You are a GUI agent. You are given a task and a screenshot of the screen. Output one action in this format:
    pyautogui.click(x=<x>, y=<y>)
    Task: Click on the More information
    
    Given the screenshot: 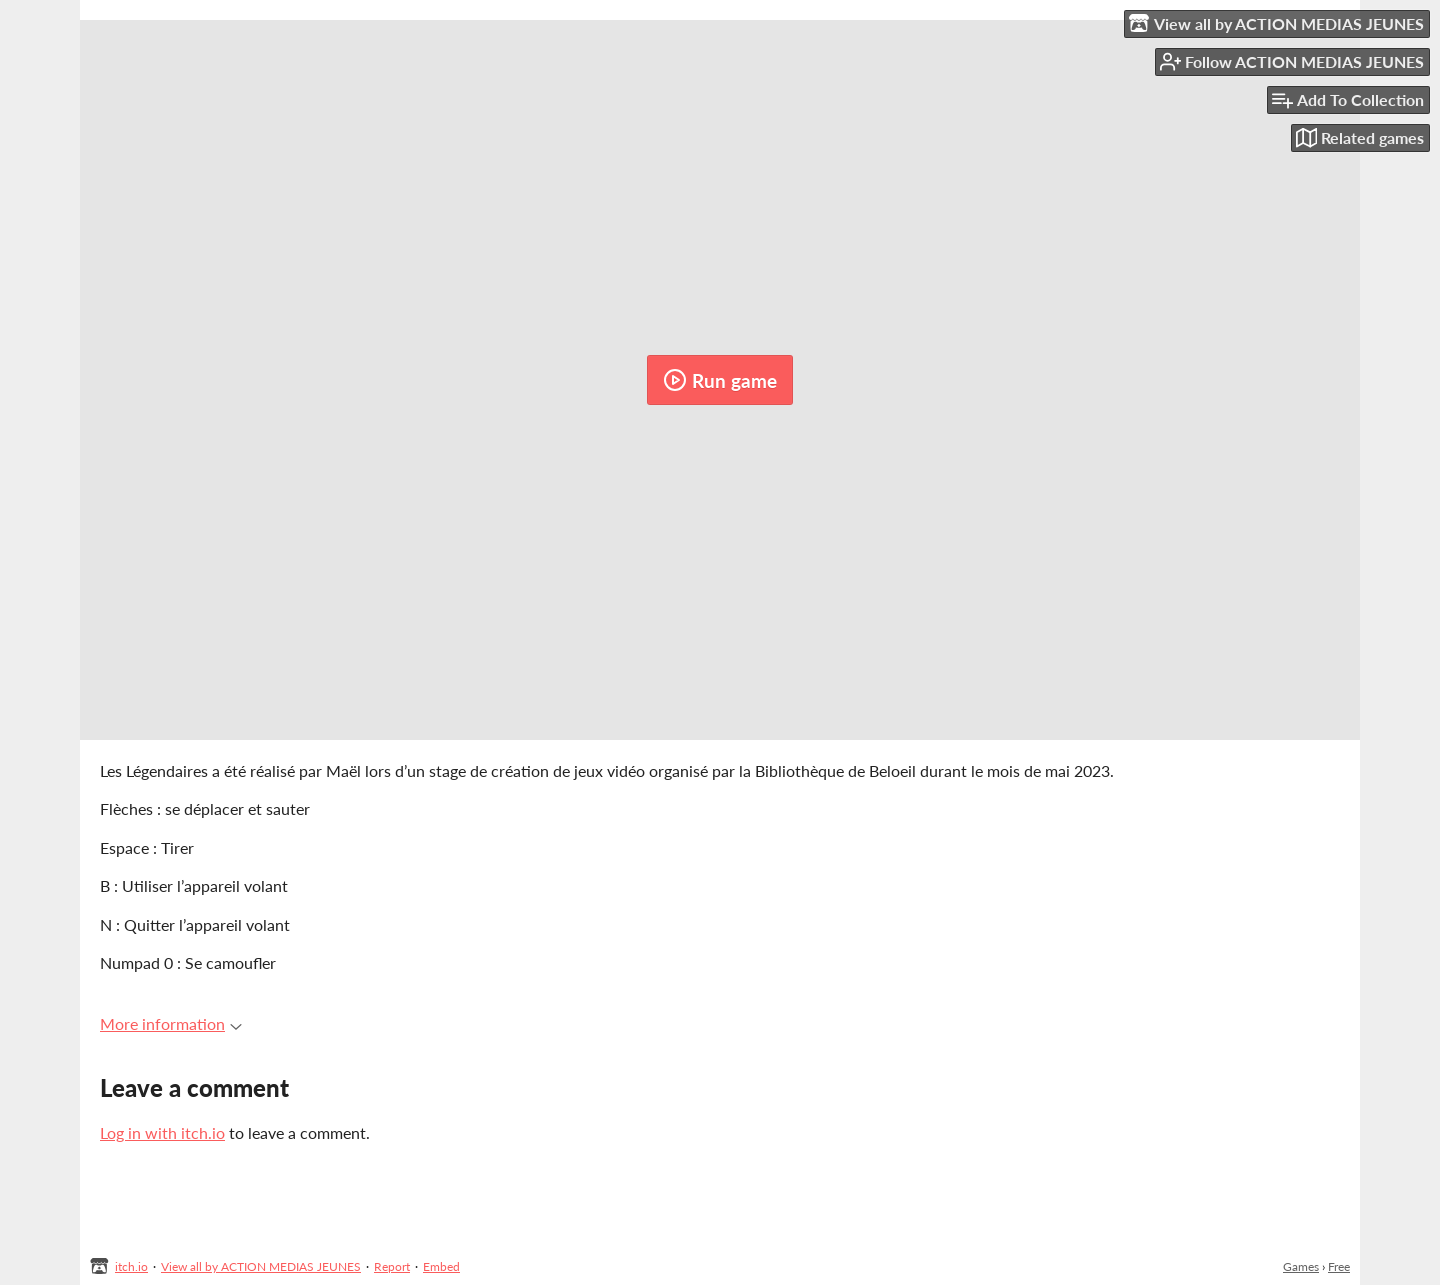 What is the action you would take?
    pyautogui.click(x=171, y=1023)
    